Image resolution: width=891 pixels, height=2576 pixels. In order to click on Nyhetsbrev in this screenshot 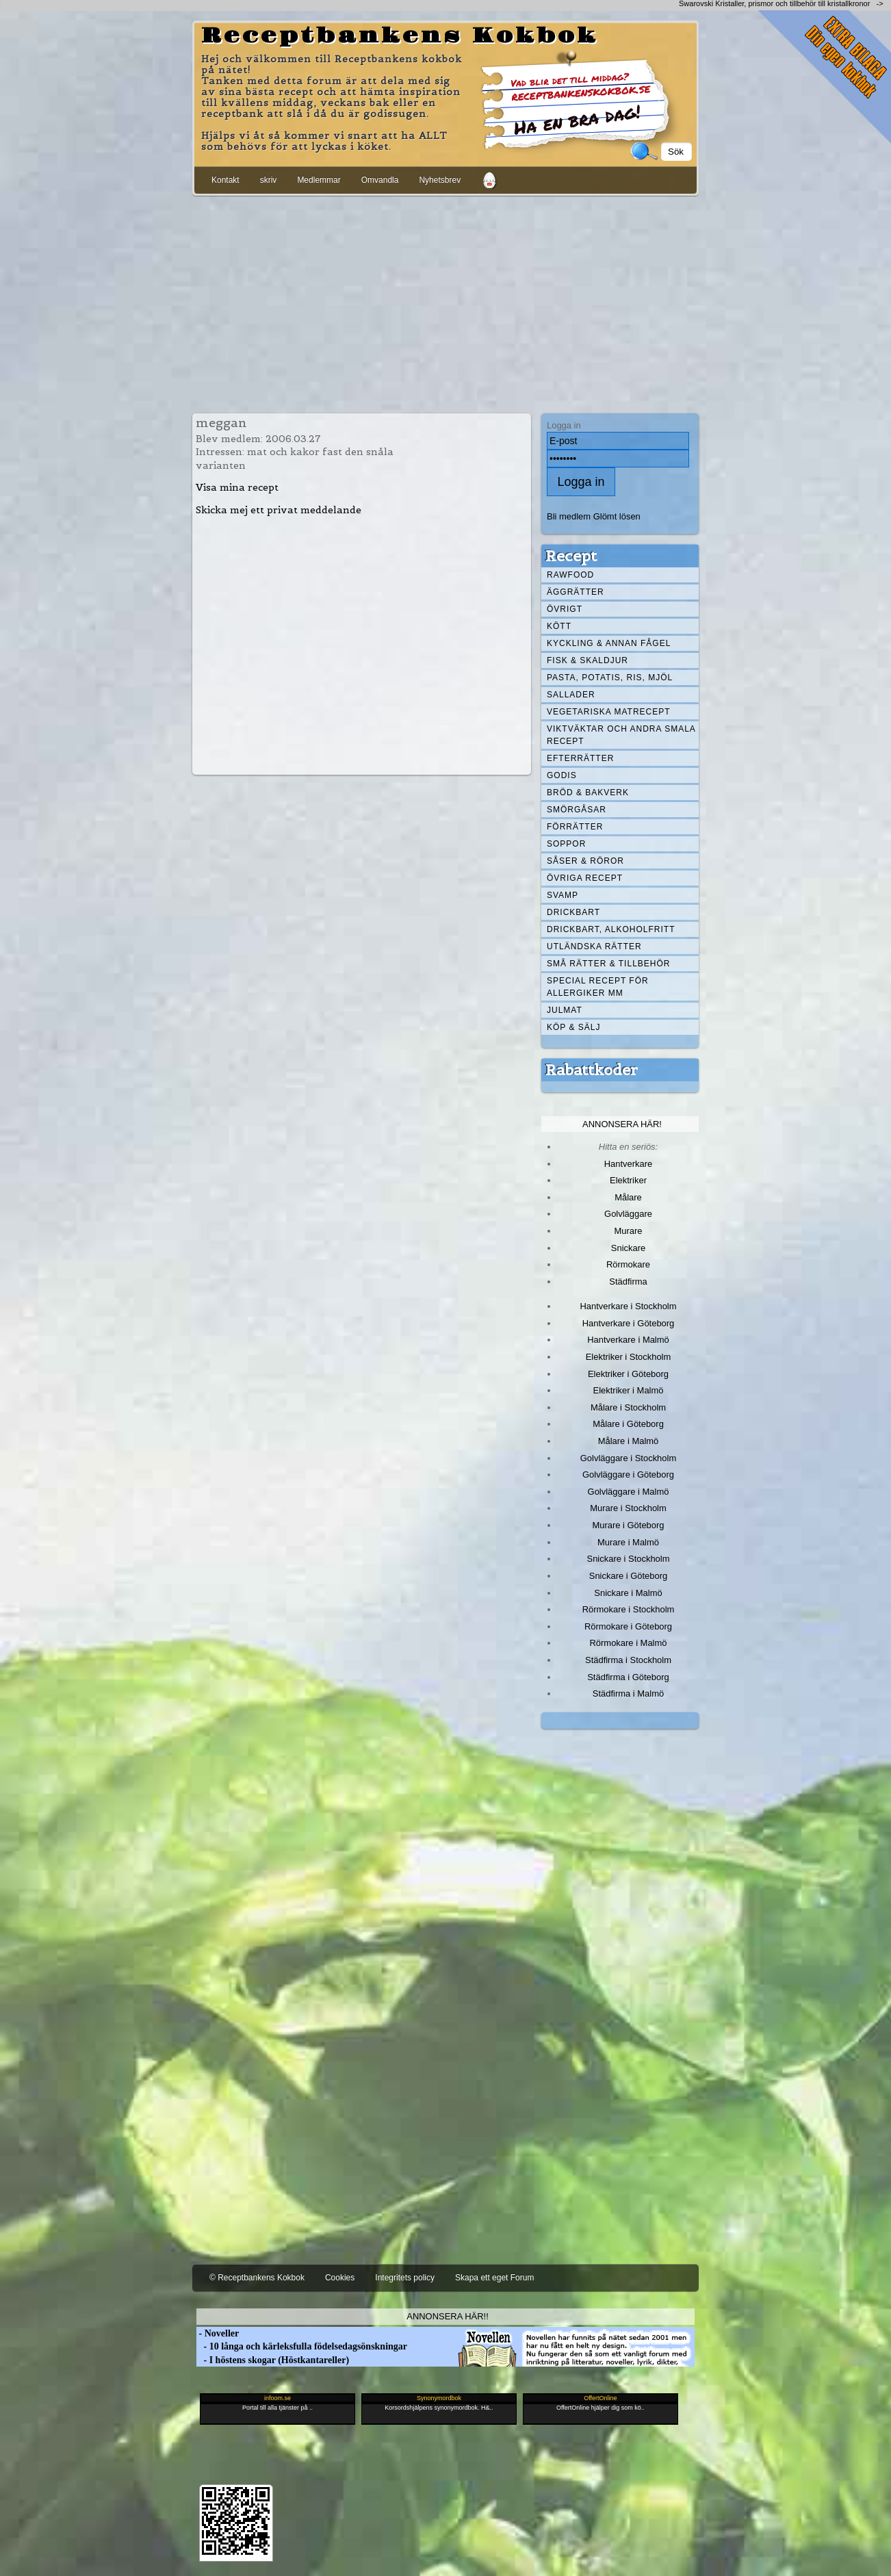, I will do `click(440, 180)`.